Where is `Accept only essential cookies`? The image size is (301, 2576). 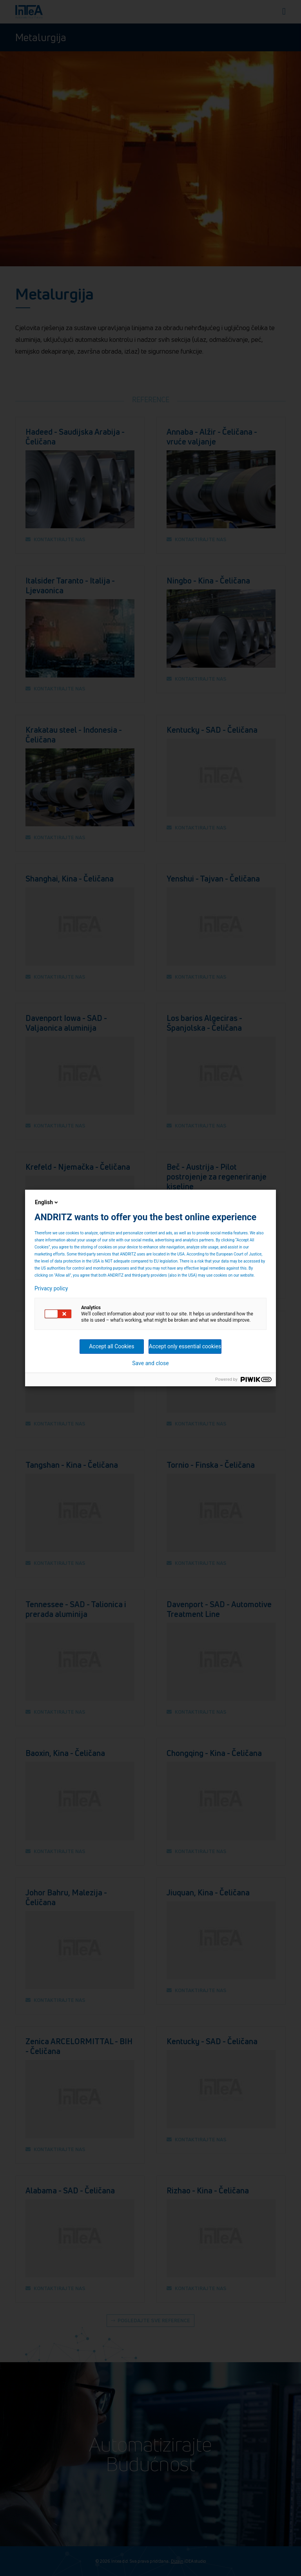
Accept only essential cookies is located at coordinates (185, 1346).